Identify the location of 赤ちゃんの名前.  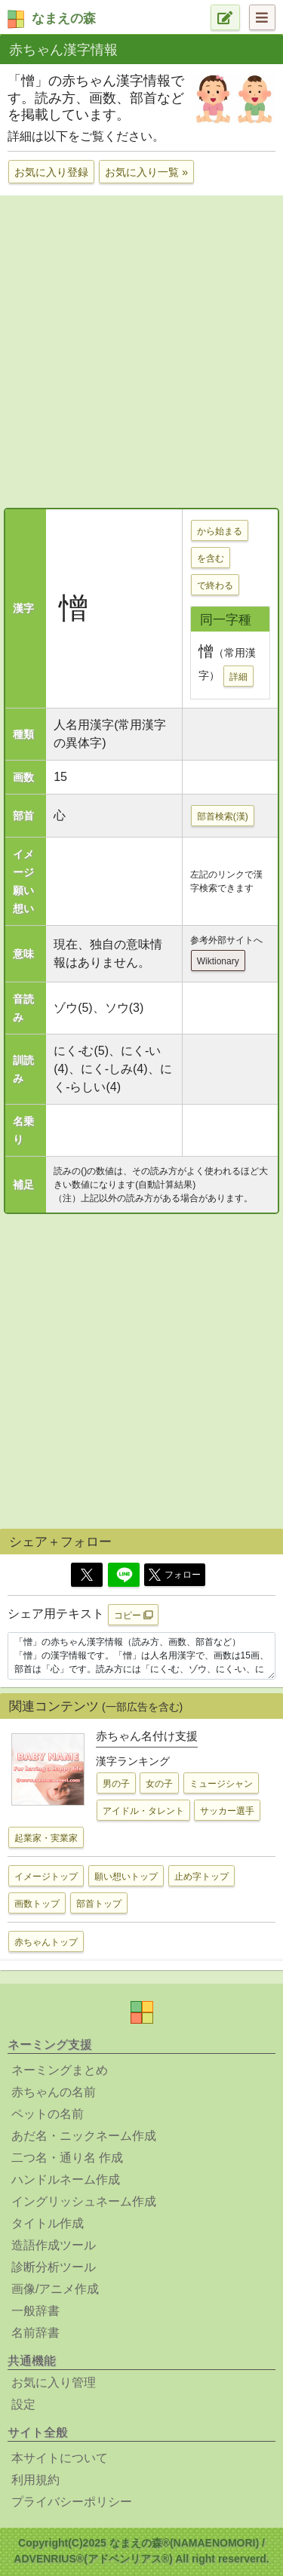
(53, 2092).